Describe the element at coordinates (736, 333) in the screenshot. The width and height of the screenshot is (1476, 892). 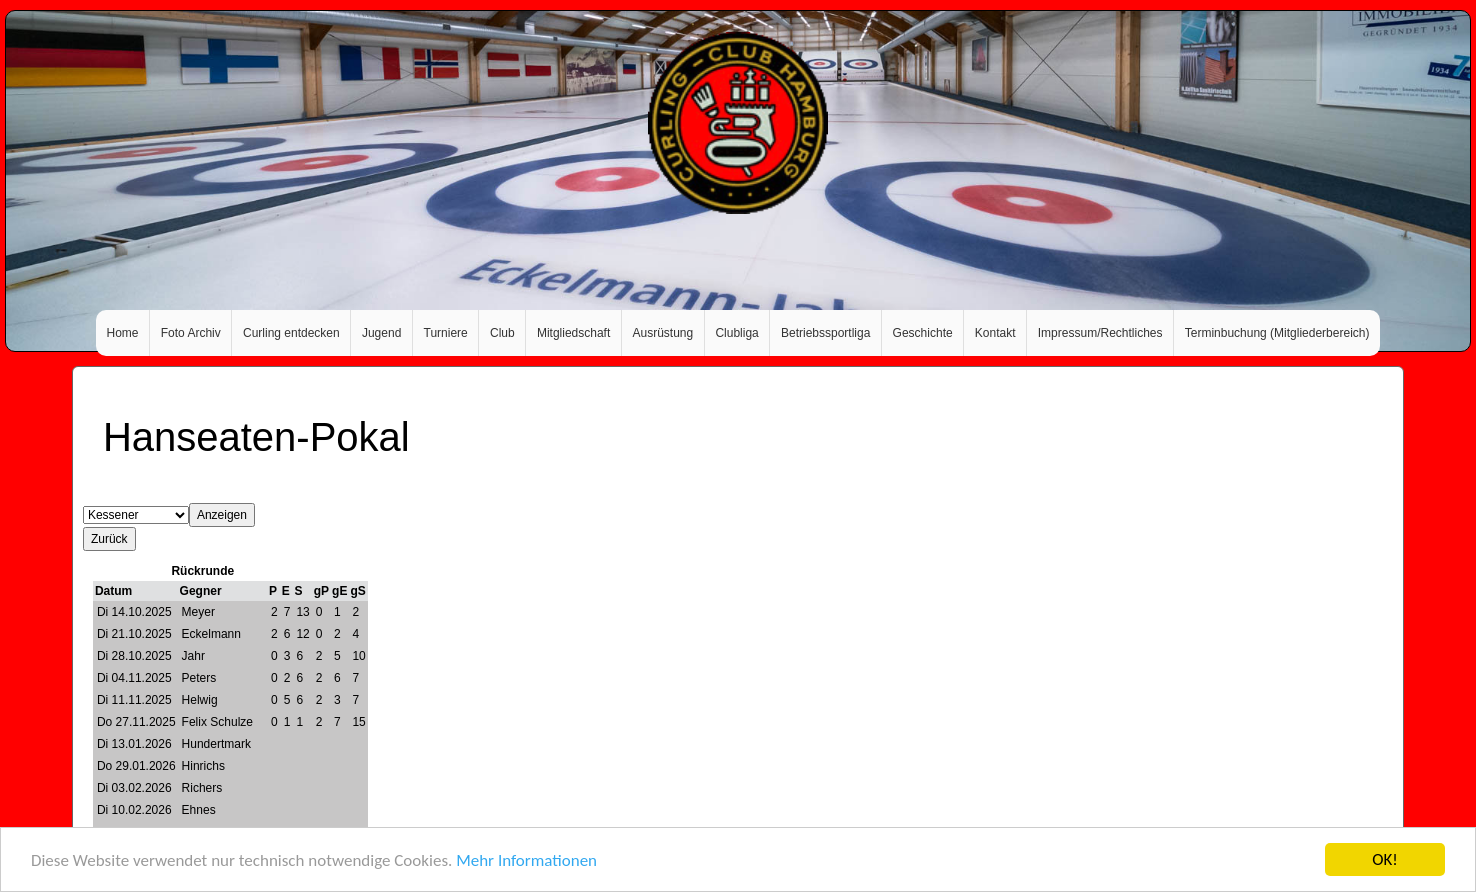
I see `Clubliga` at that location.